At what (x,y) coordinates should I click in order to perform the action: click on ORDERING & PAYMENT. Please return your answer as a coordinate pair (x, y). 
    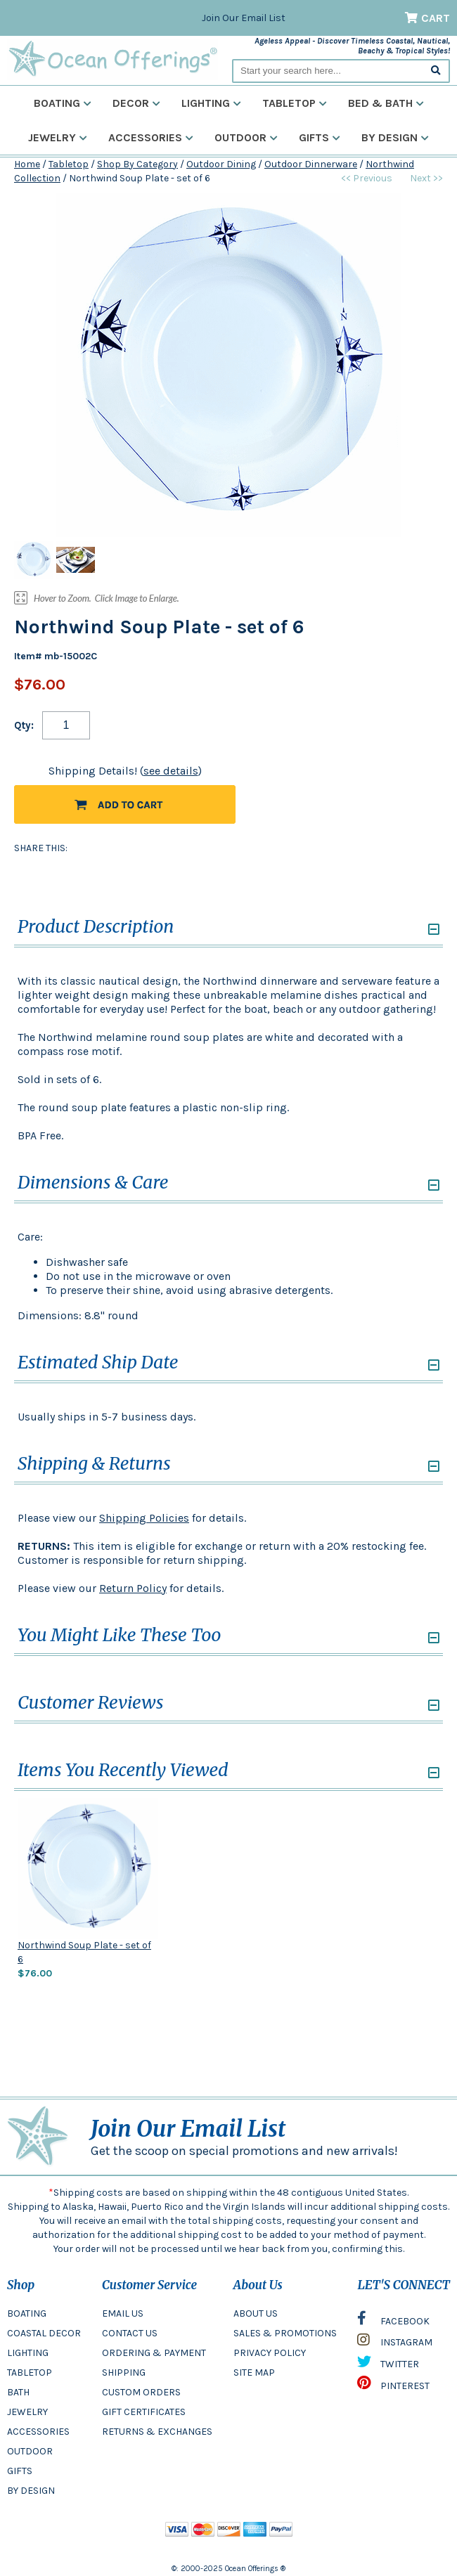
    Looking at the image, I should click on (154, 2353).